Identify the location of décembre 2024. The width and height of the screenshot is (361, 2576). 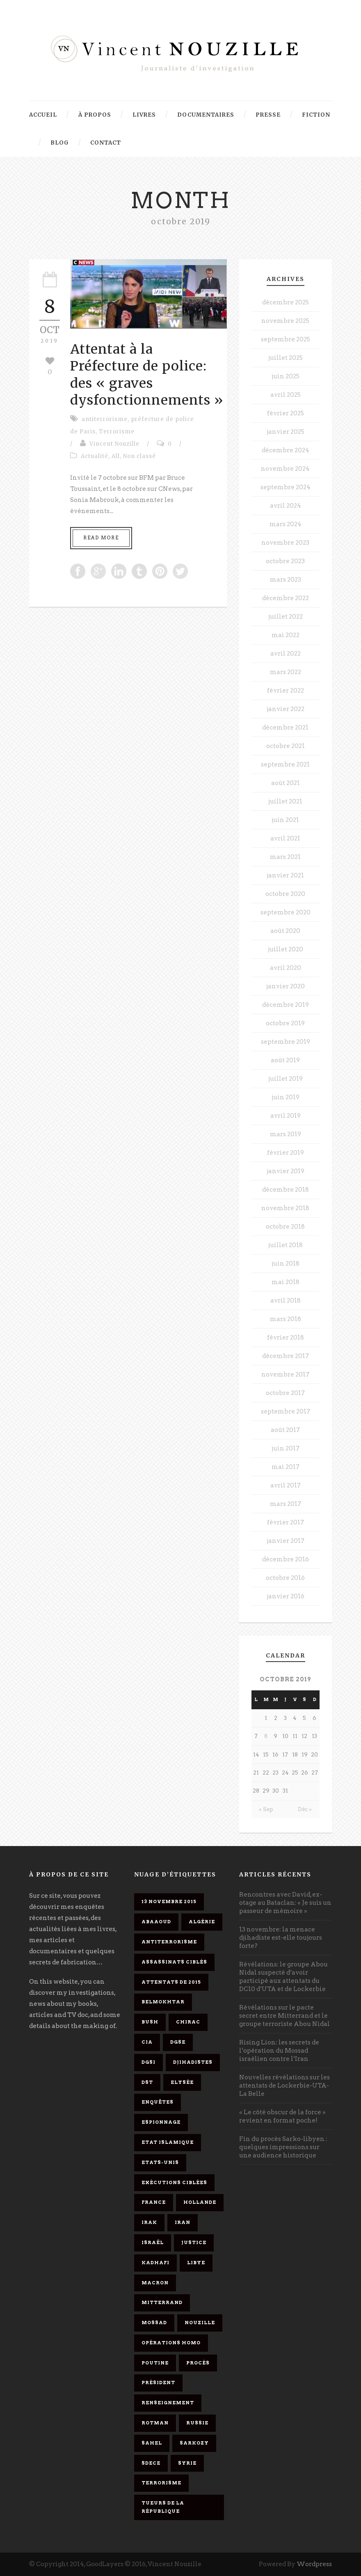
(285, 450).